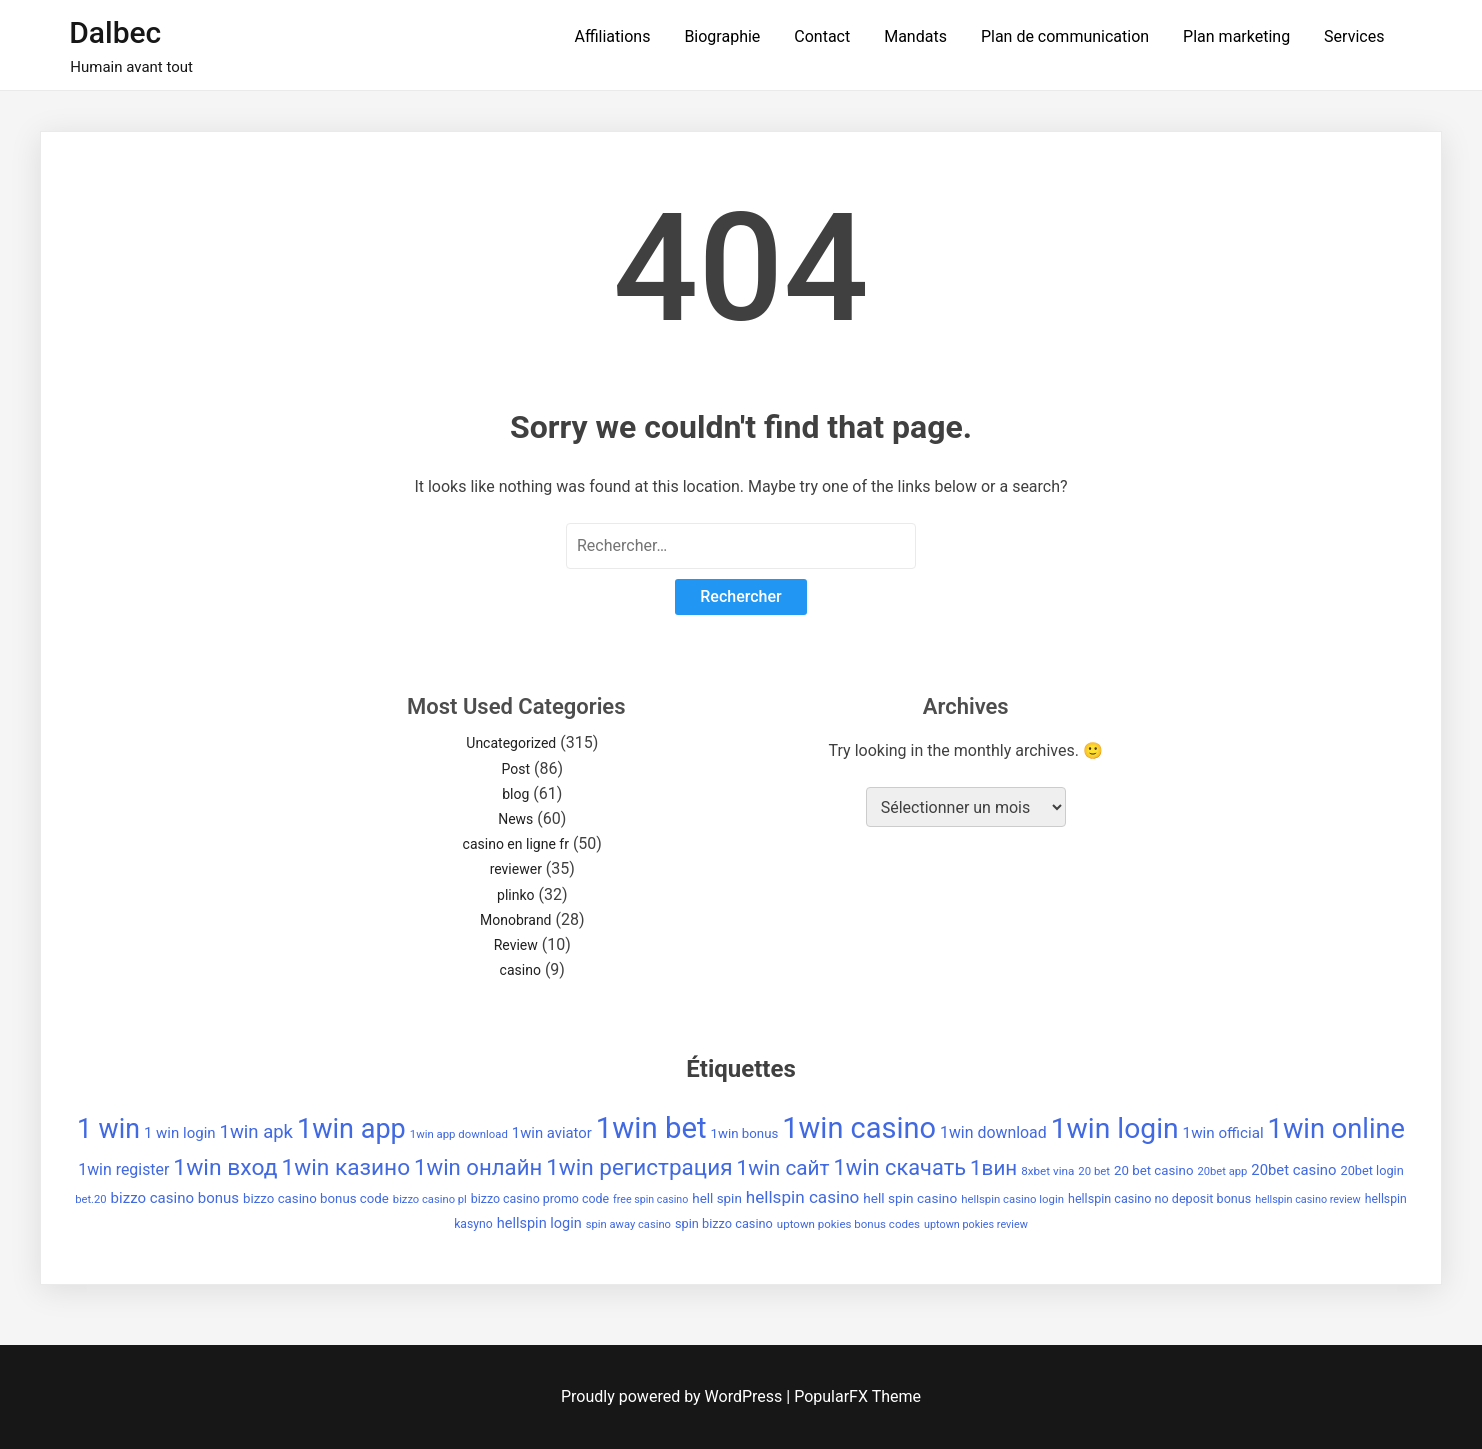 This screenshot has height=1449, width=1482. What do you see at coordinates (1094, 1171) in the screenshot?
I see `20 bet [20 bet (32 éléments)]` at bounding box center [1094, 1171].